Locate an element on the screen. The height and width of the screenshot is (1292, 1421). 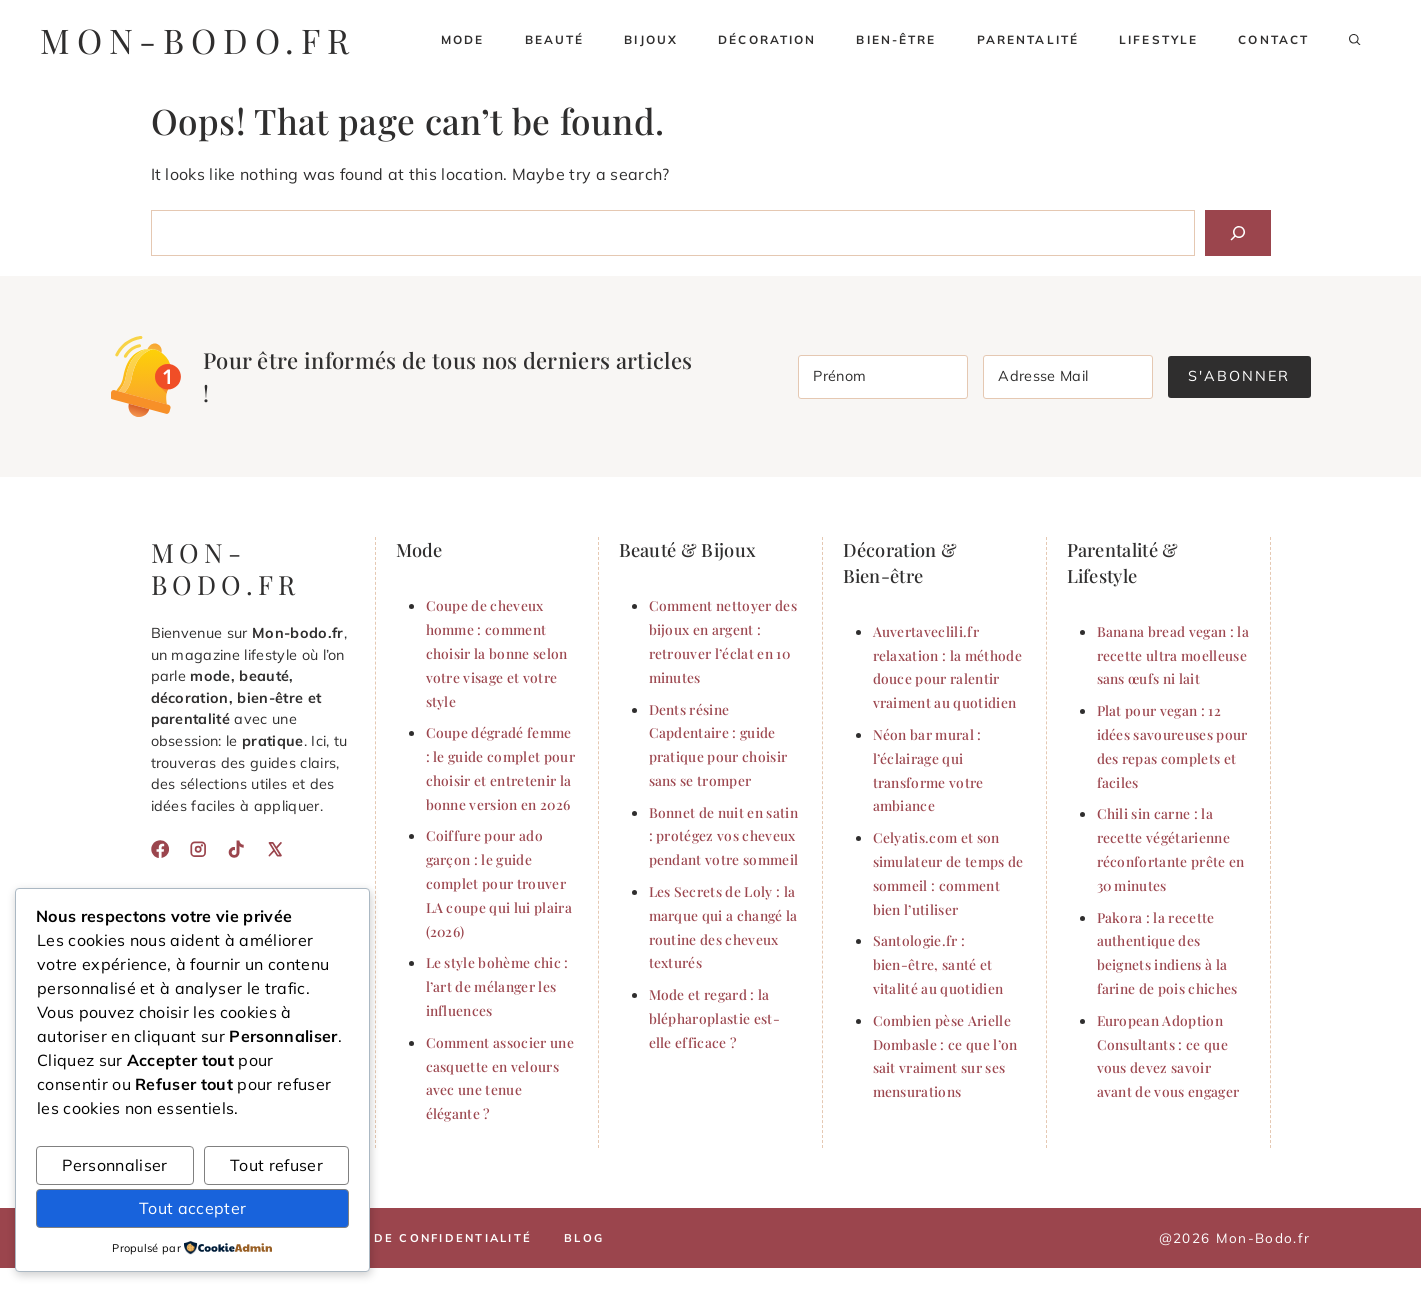
[button] is located at coordinates (1355, 40).